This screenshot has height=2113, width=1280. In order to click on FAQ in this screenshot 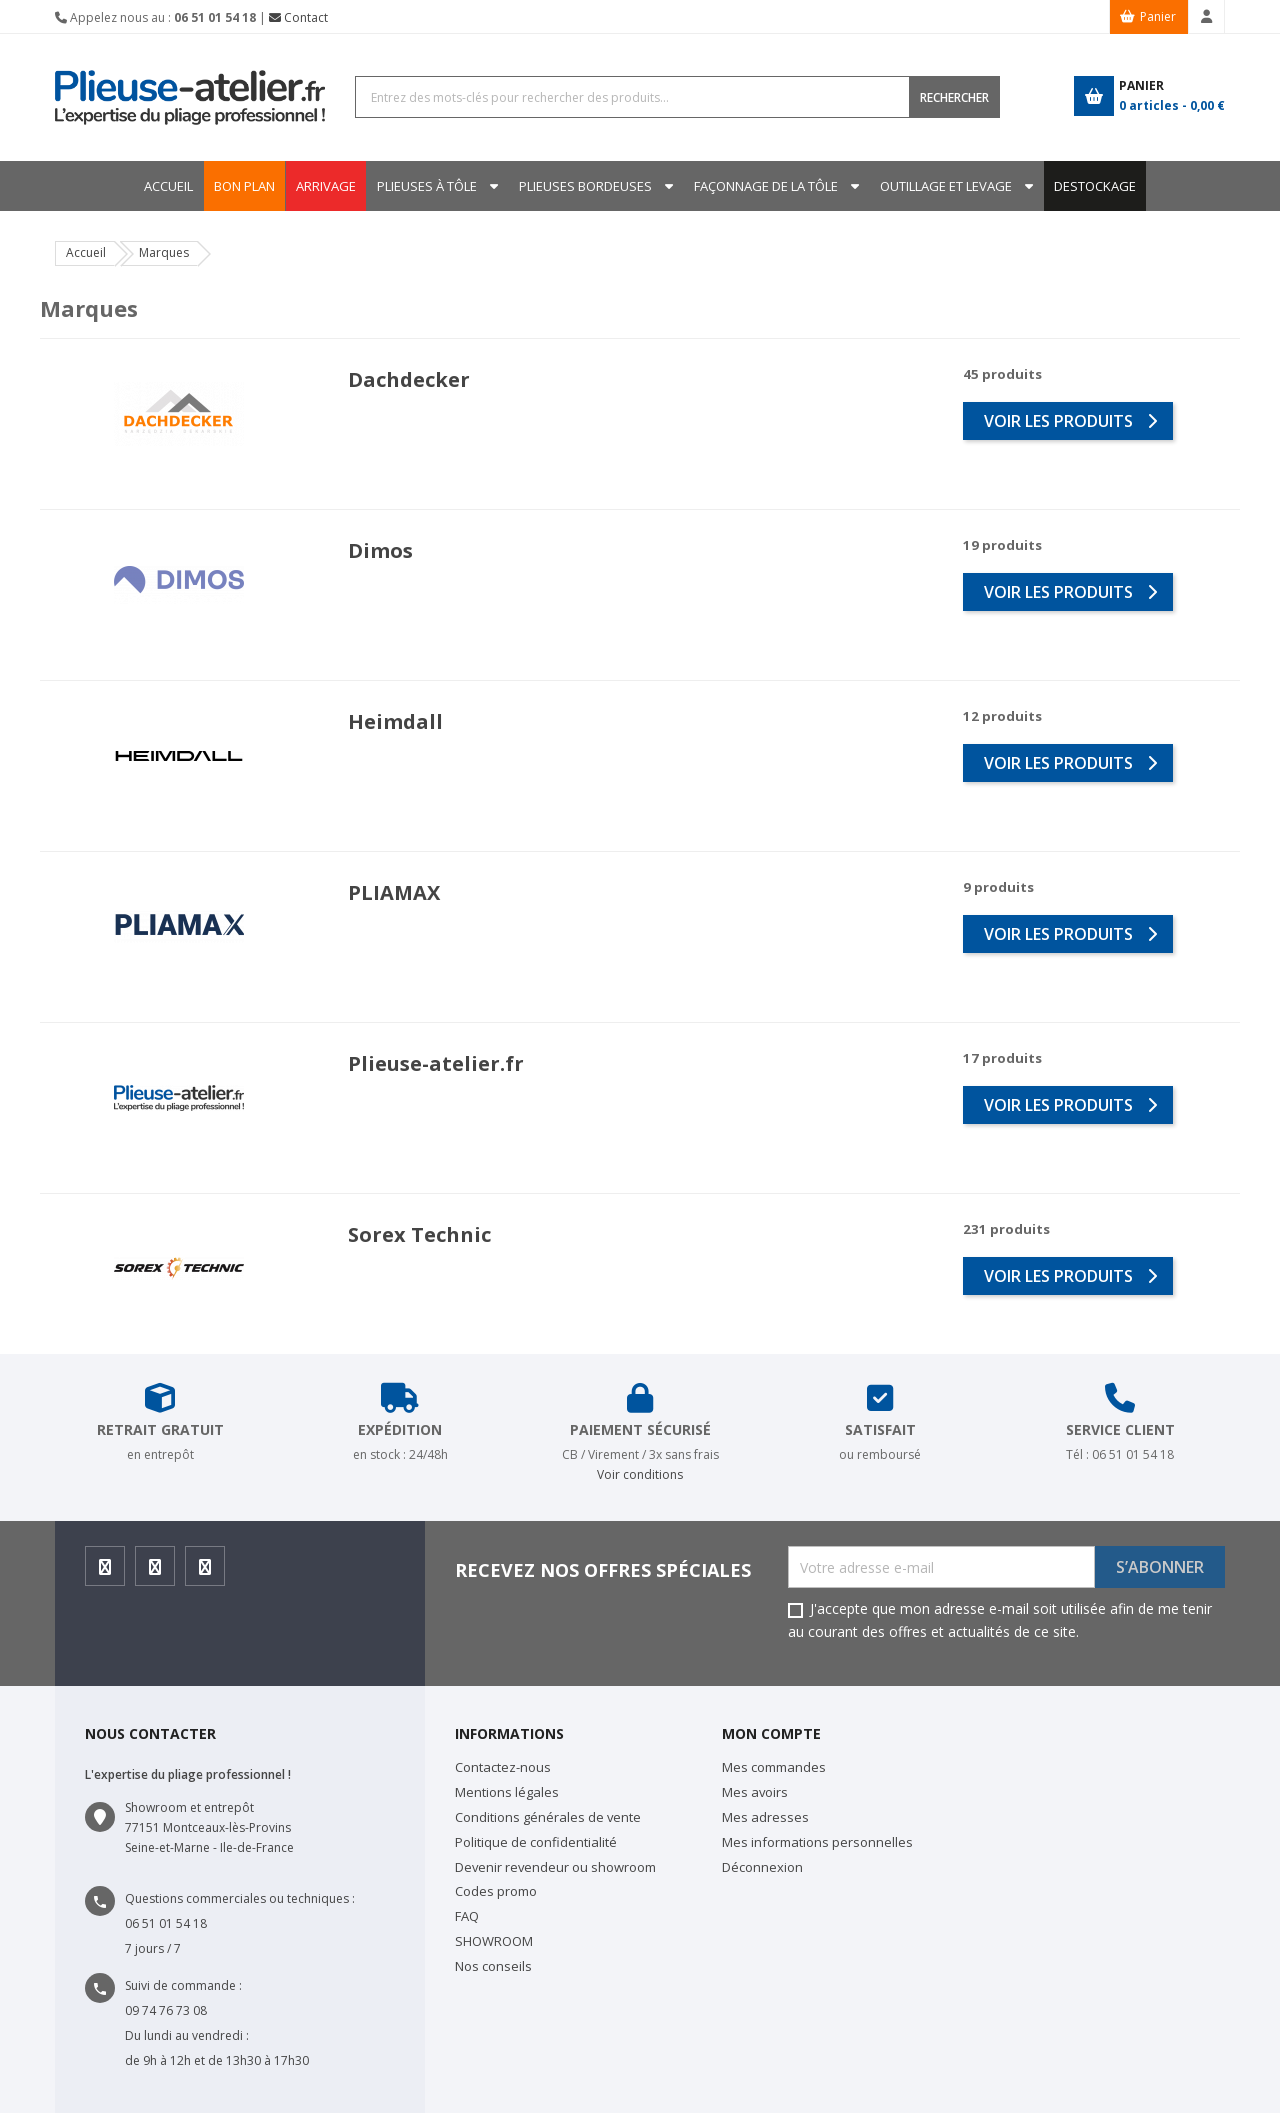, I will do `click(467, 1916)`.